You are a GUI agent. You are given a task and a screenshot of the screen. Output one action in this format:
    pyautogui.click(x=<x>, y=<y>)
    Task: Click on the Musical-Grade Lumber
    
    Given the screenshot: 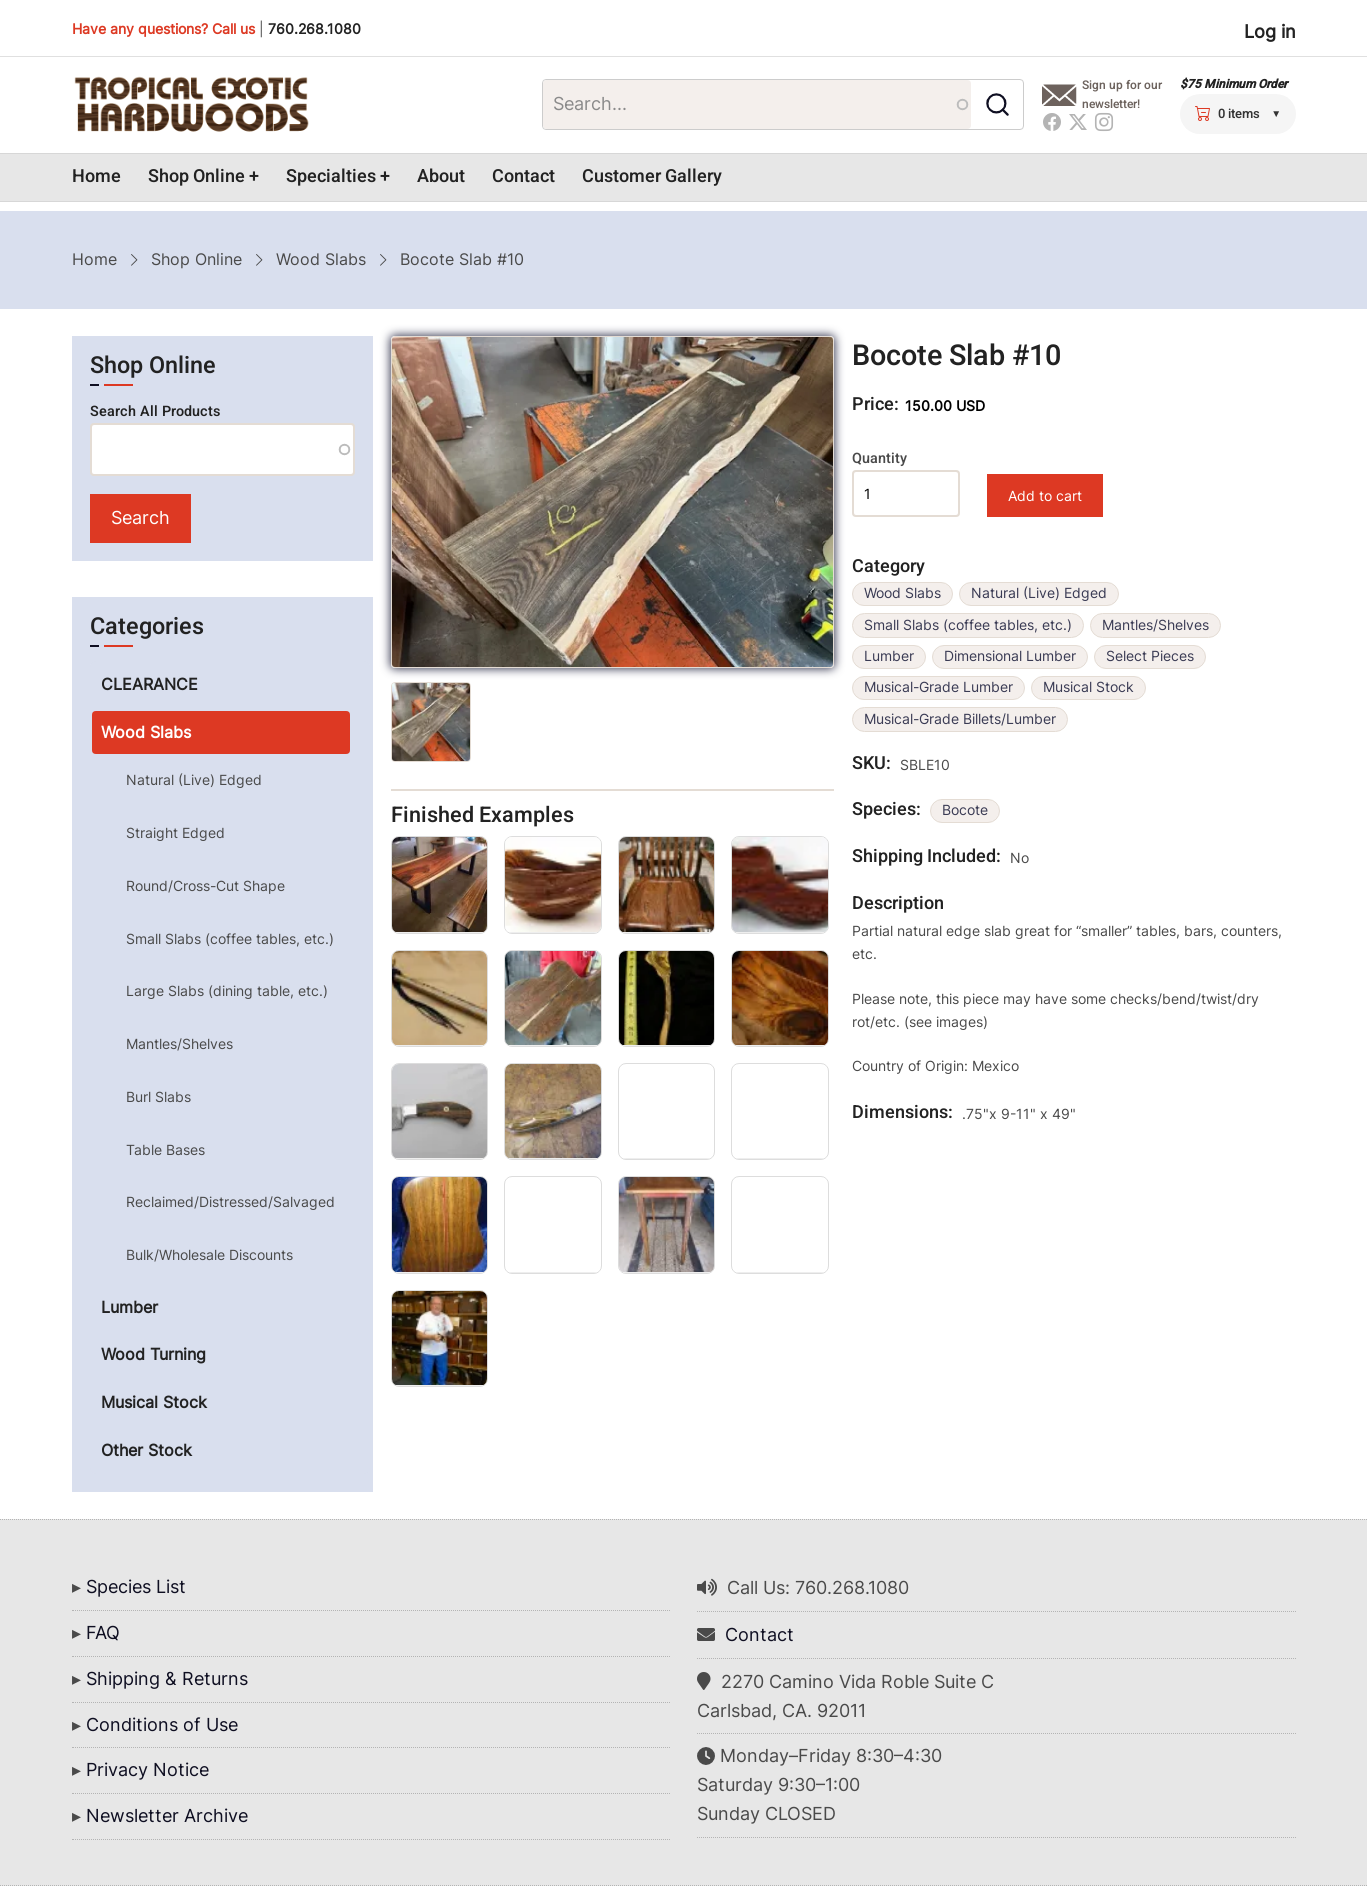 What is the action you would take?
    pyautogui.click(x=938, y=687)
    